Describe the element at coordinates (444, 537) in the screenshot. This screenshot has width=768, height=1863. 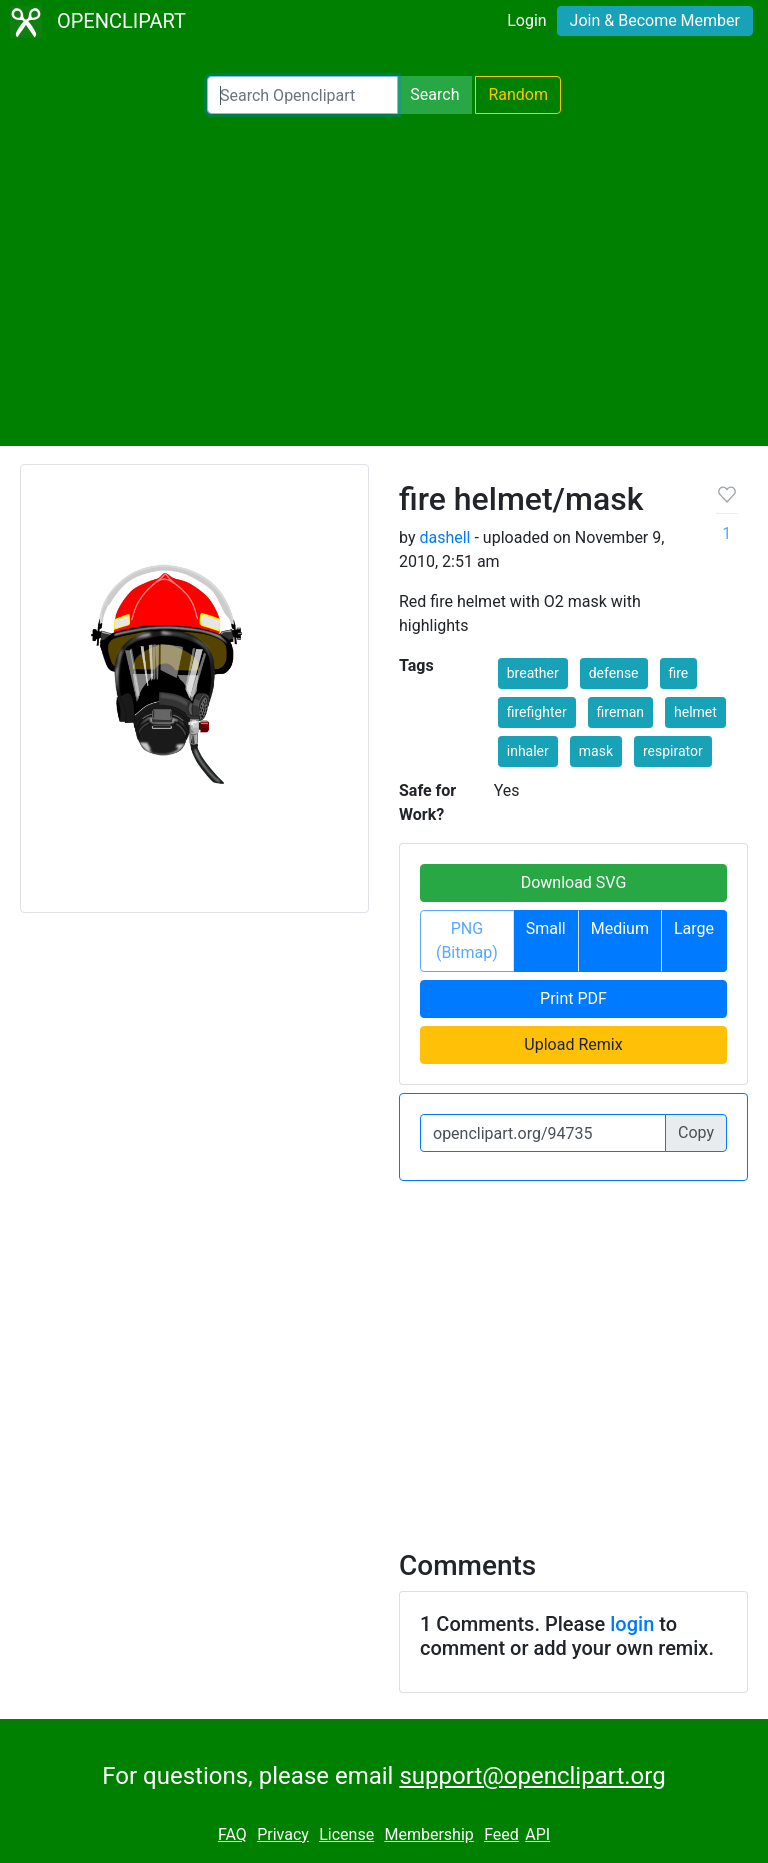
I see `dashell` at that location.